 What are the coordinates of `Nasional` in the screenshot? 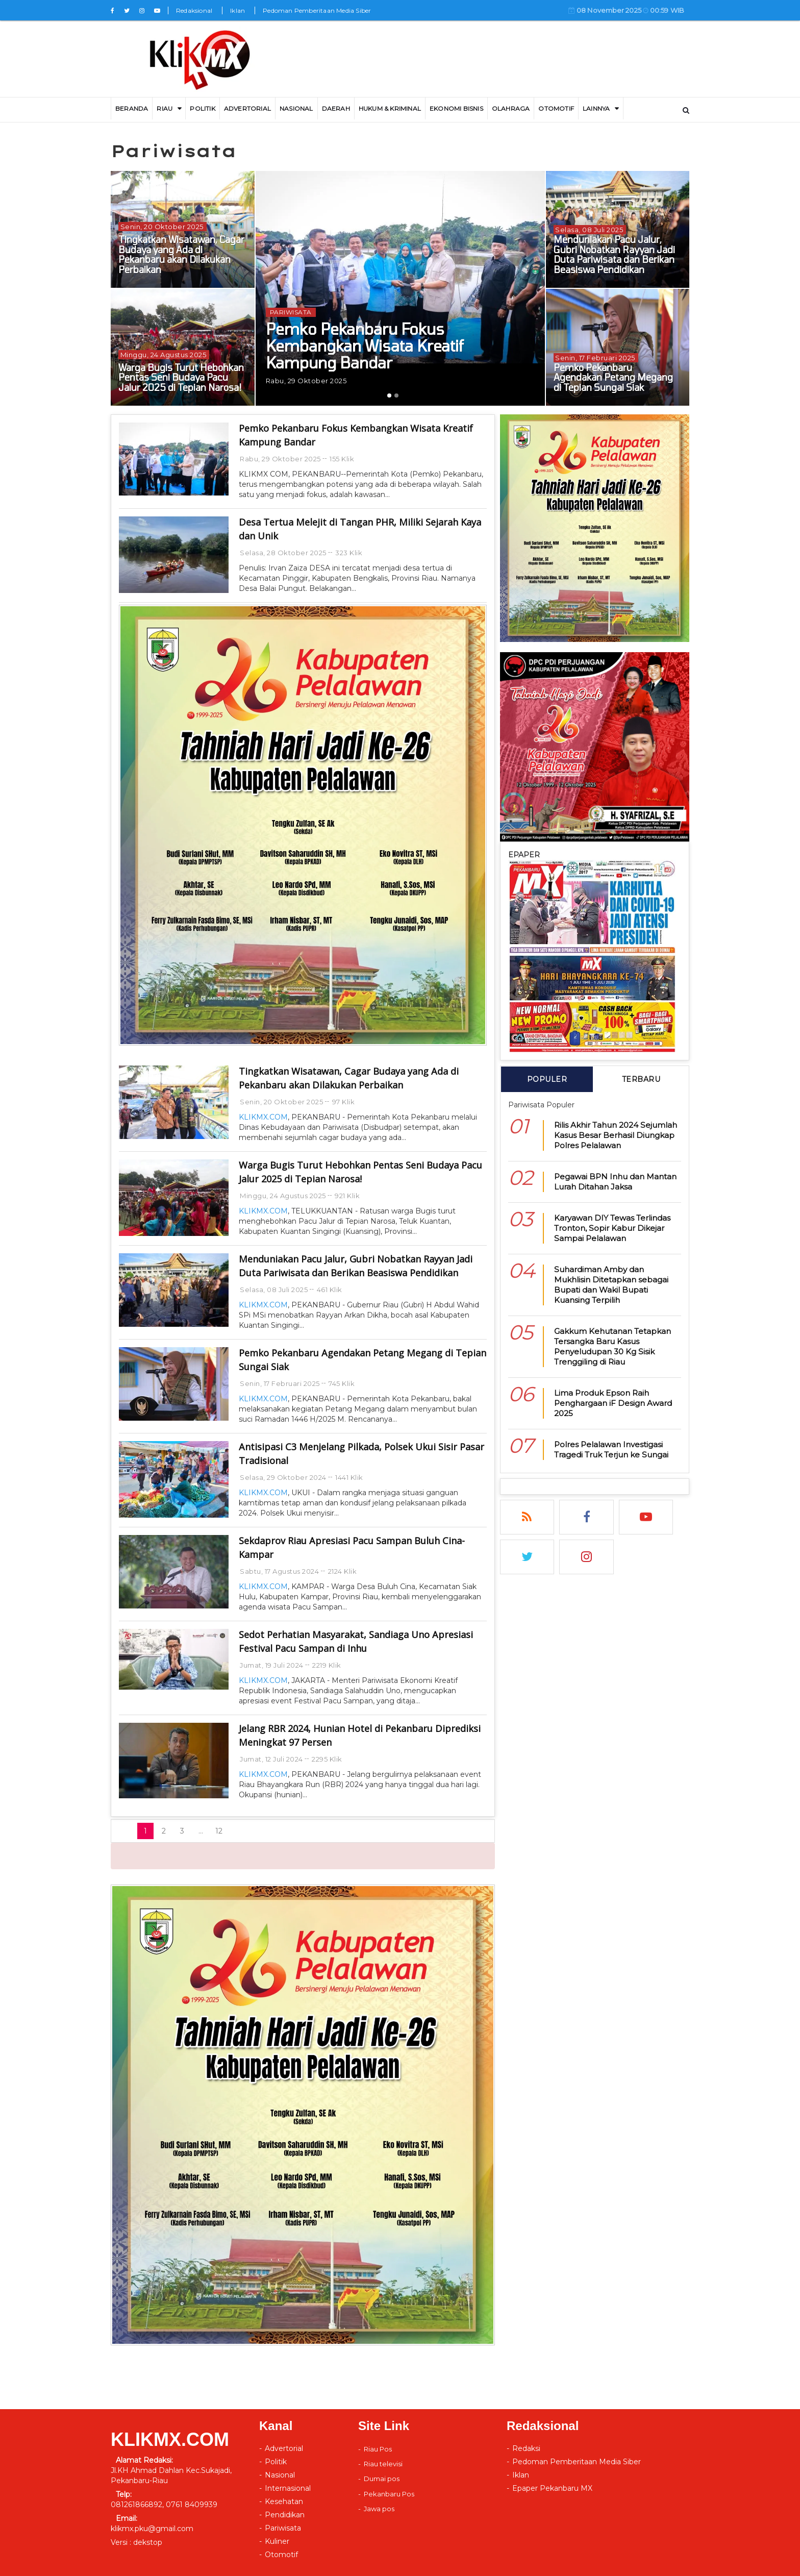 It's located at (296, 108).